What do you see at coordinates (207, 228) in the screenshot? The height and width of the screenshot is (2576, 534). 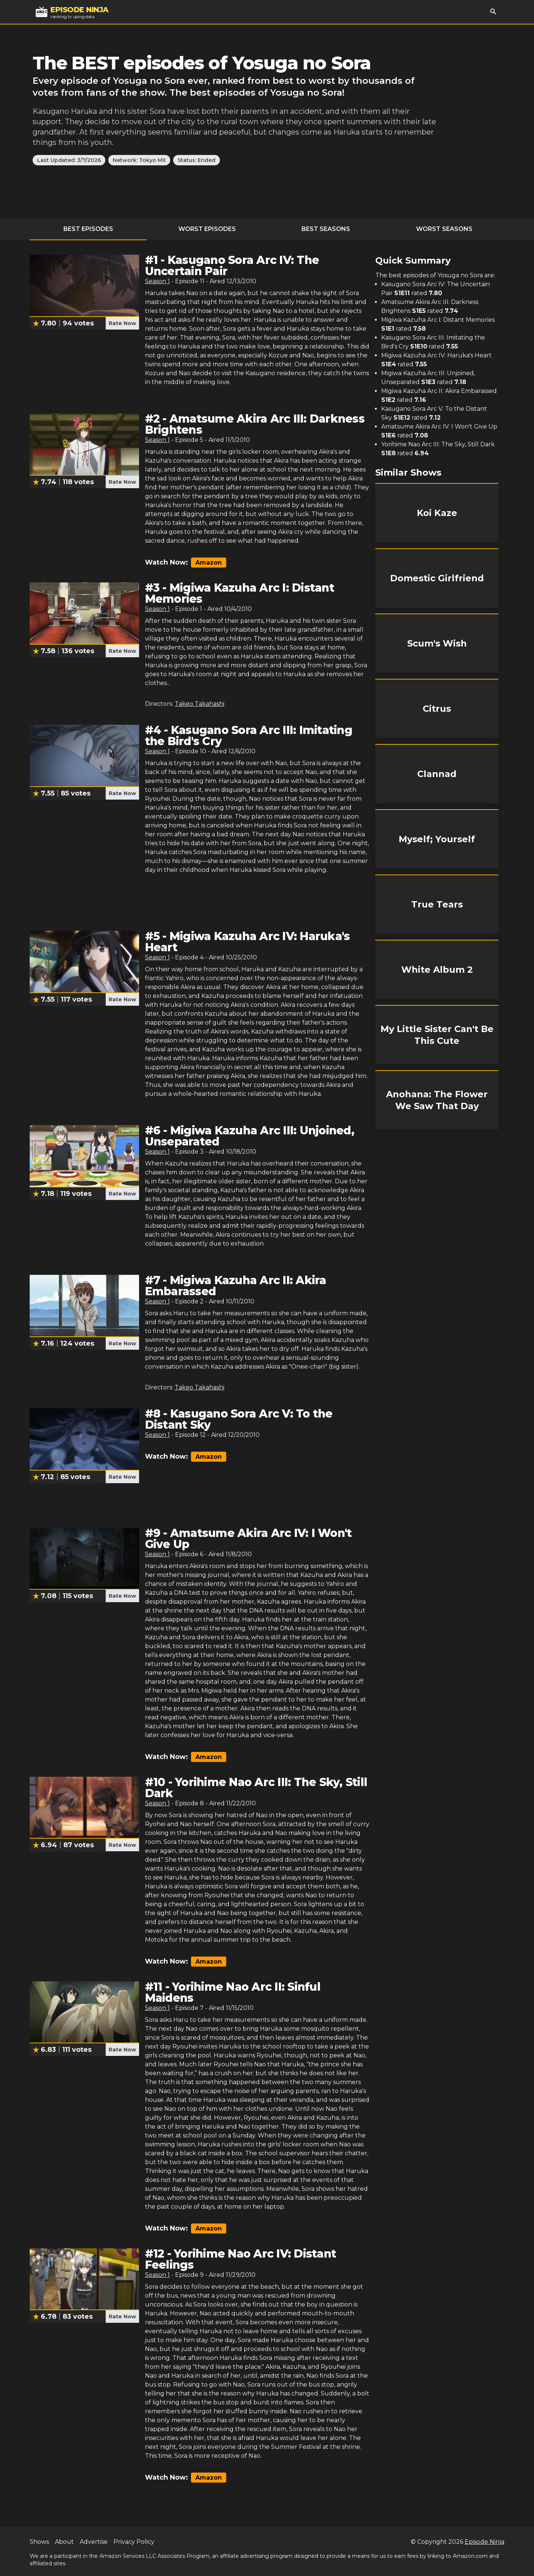 I see `Worst Episodes` at bounding box center [207, 228].